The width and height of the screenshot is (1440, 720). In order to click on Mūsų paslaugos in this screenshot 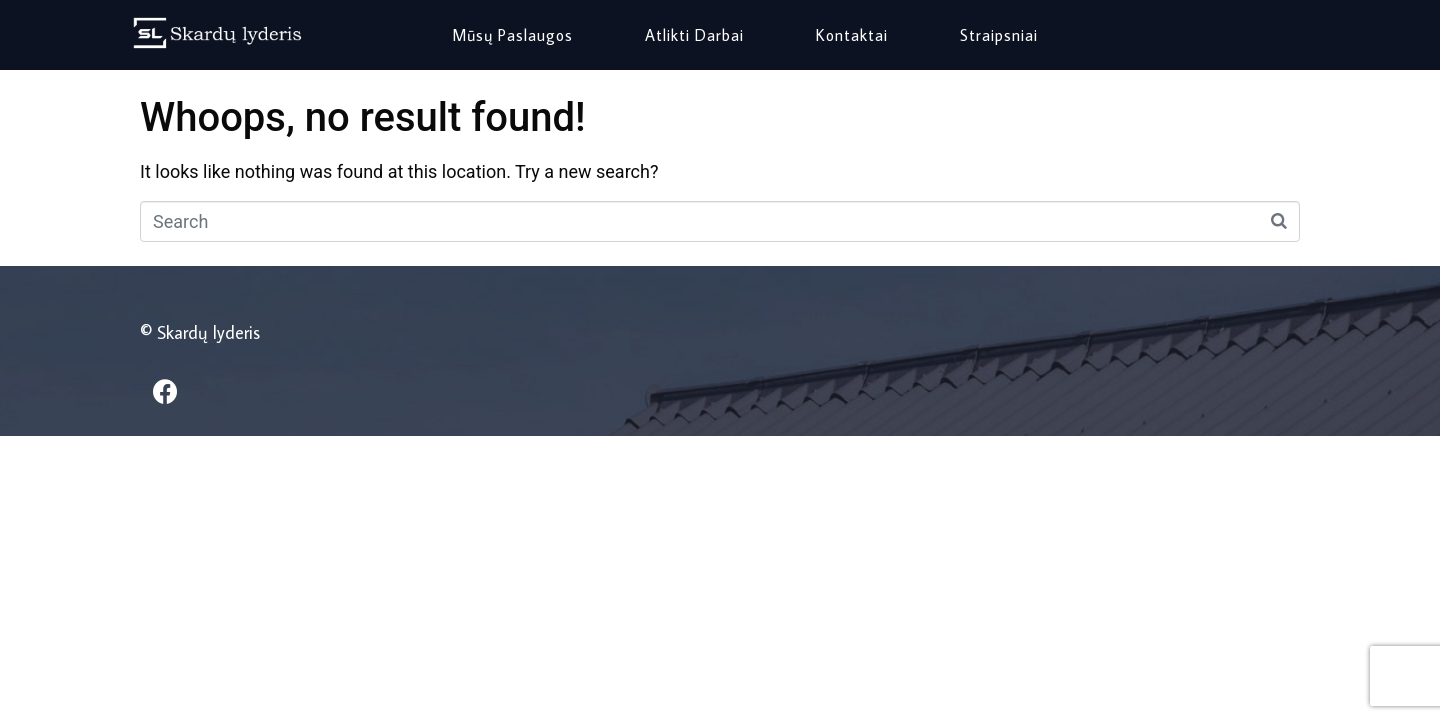, I will do `click(512, 35)`.